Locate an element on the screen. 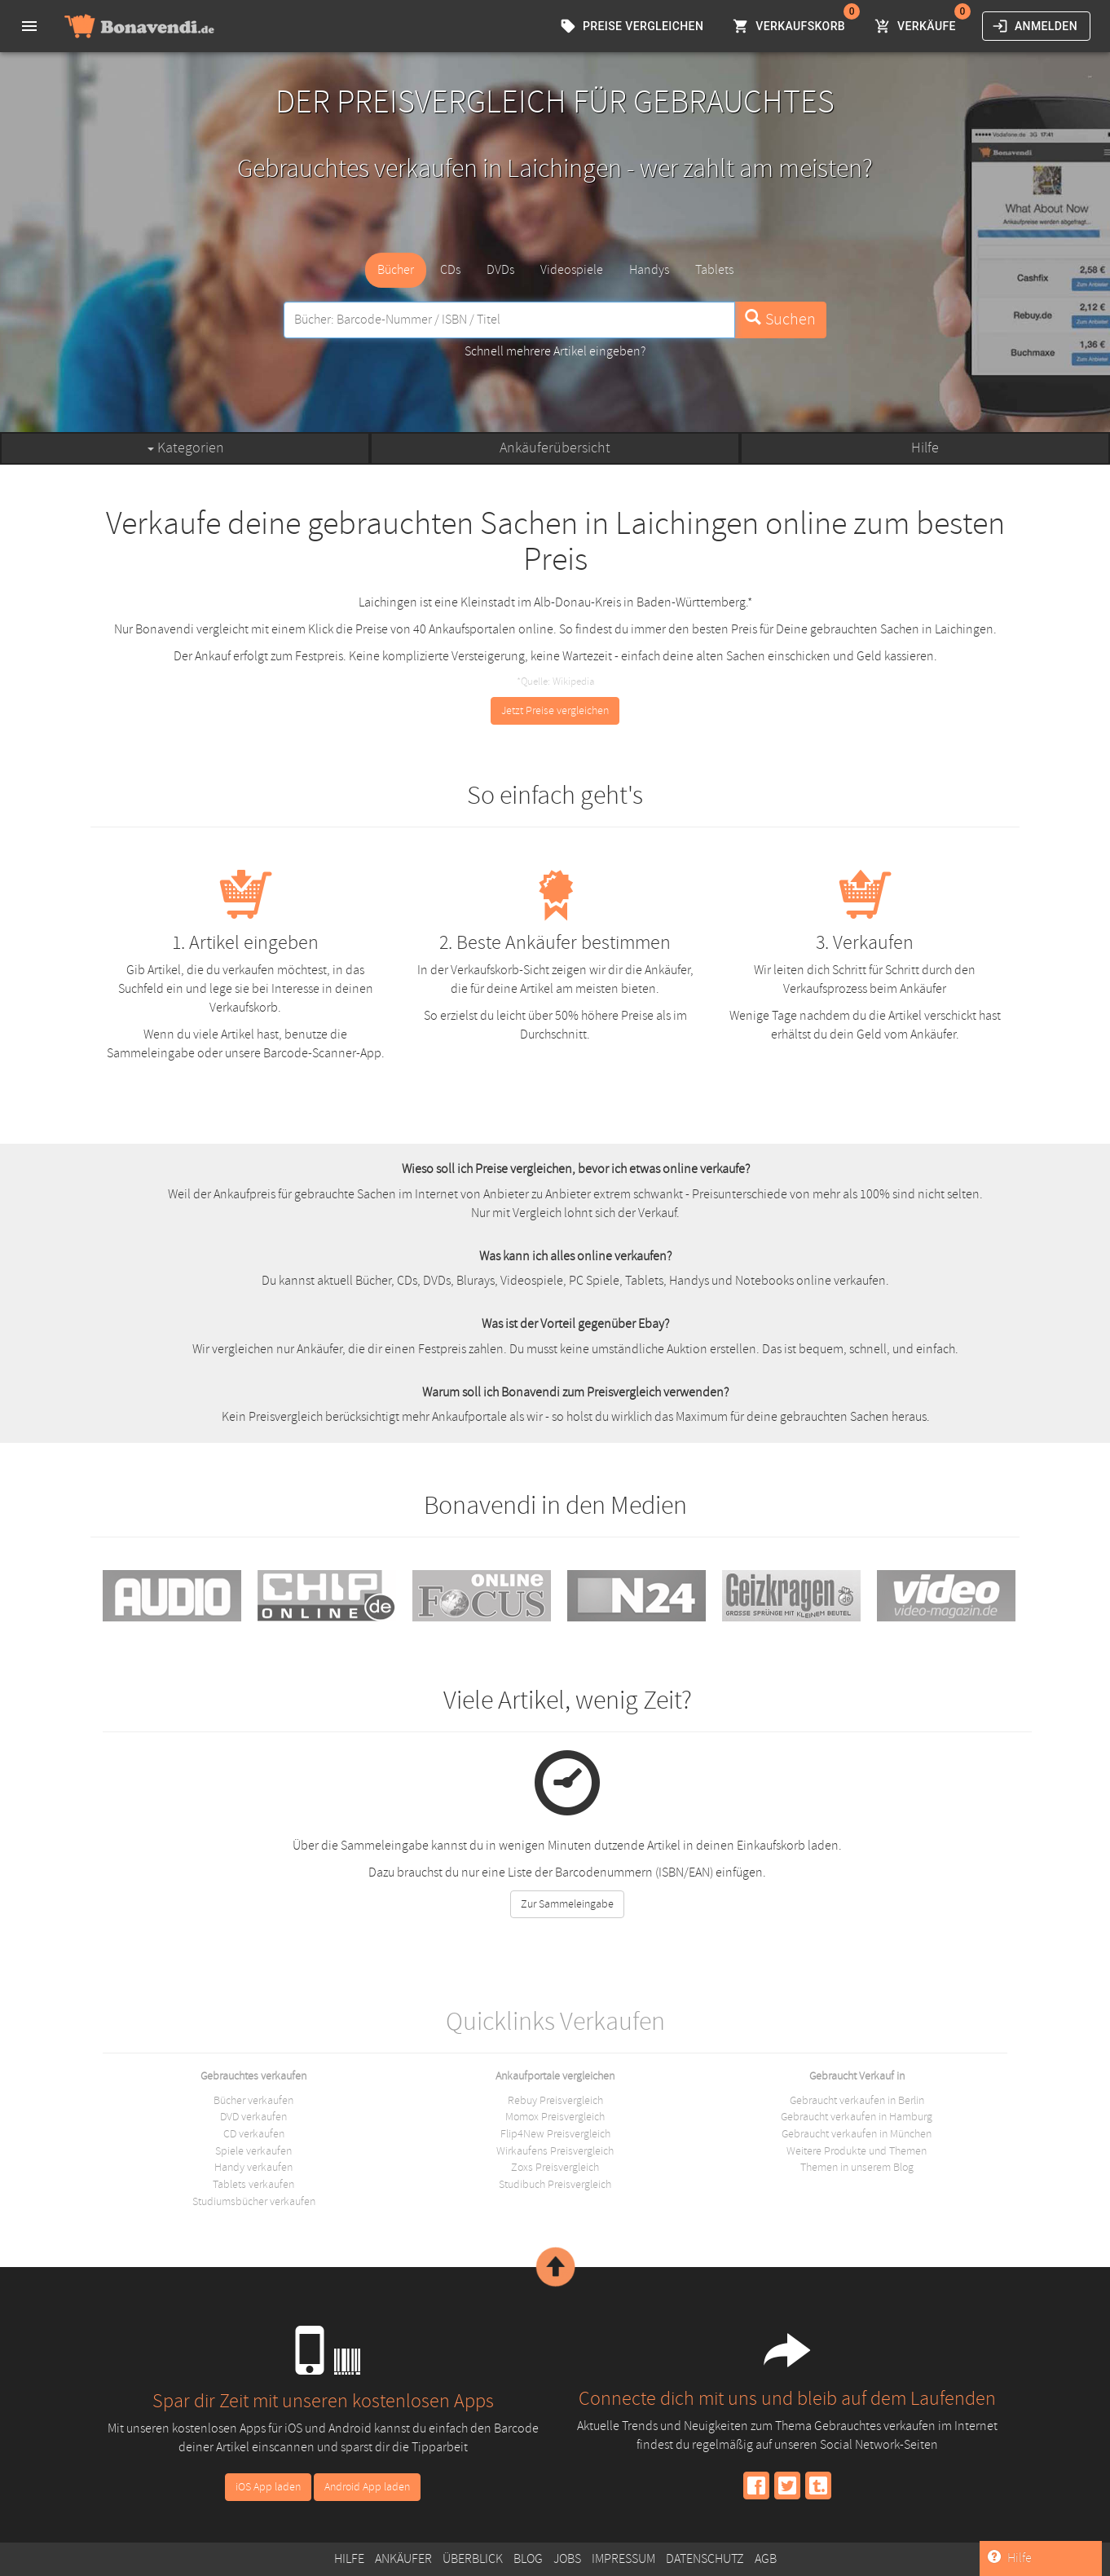  Zoxs Preisvergleich is located at coordinates (555, 2167).